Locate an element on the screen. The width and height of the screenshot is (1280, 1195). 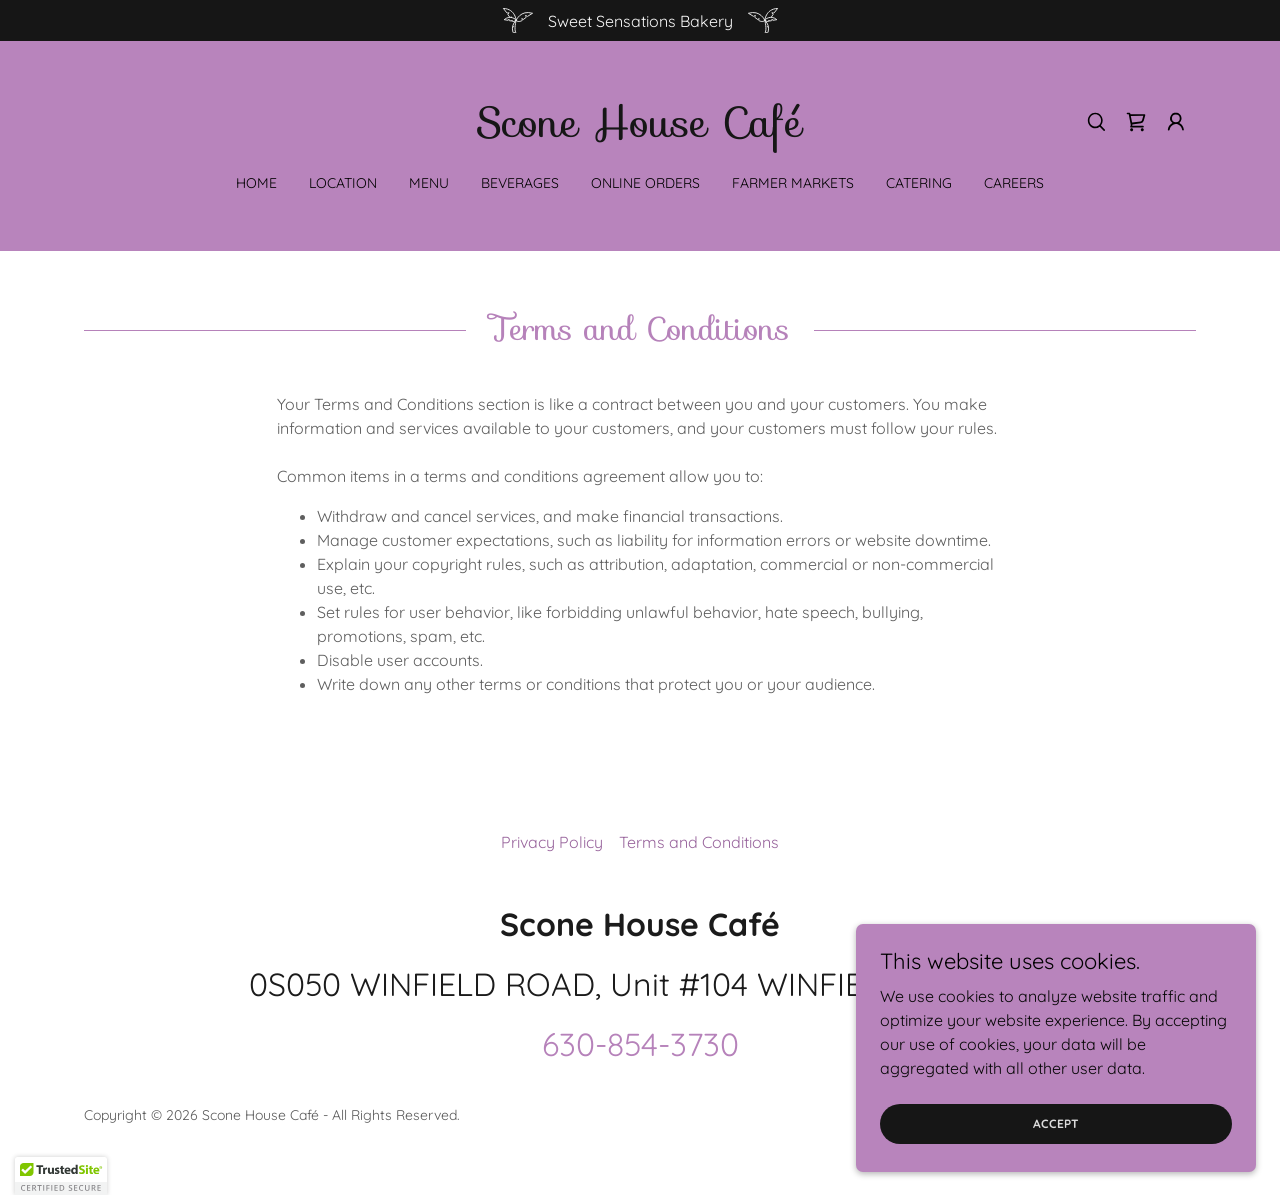
Home [link] is located at coordinates (256, 183).